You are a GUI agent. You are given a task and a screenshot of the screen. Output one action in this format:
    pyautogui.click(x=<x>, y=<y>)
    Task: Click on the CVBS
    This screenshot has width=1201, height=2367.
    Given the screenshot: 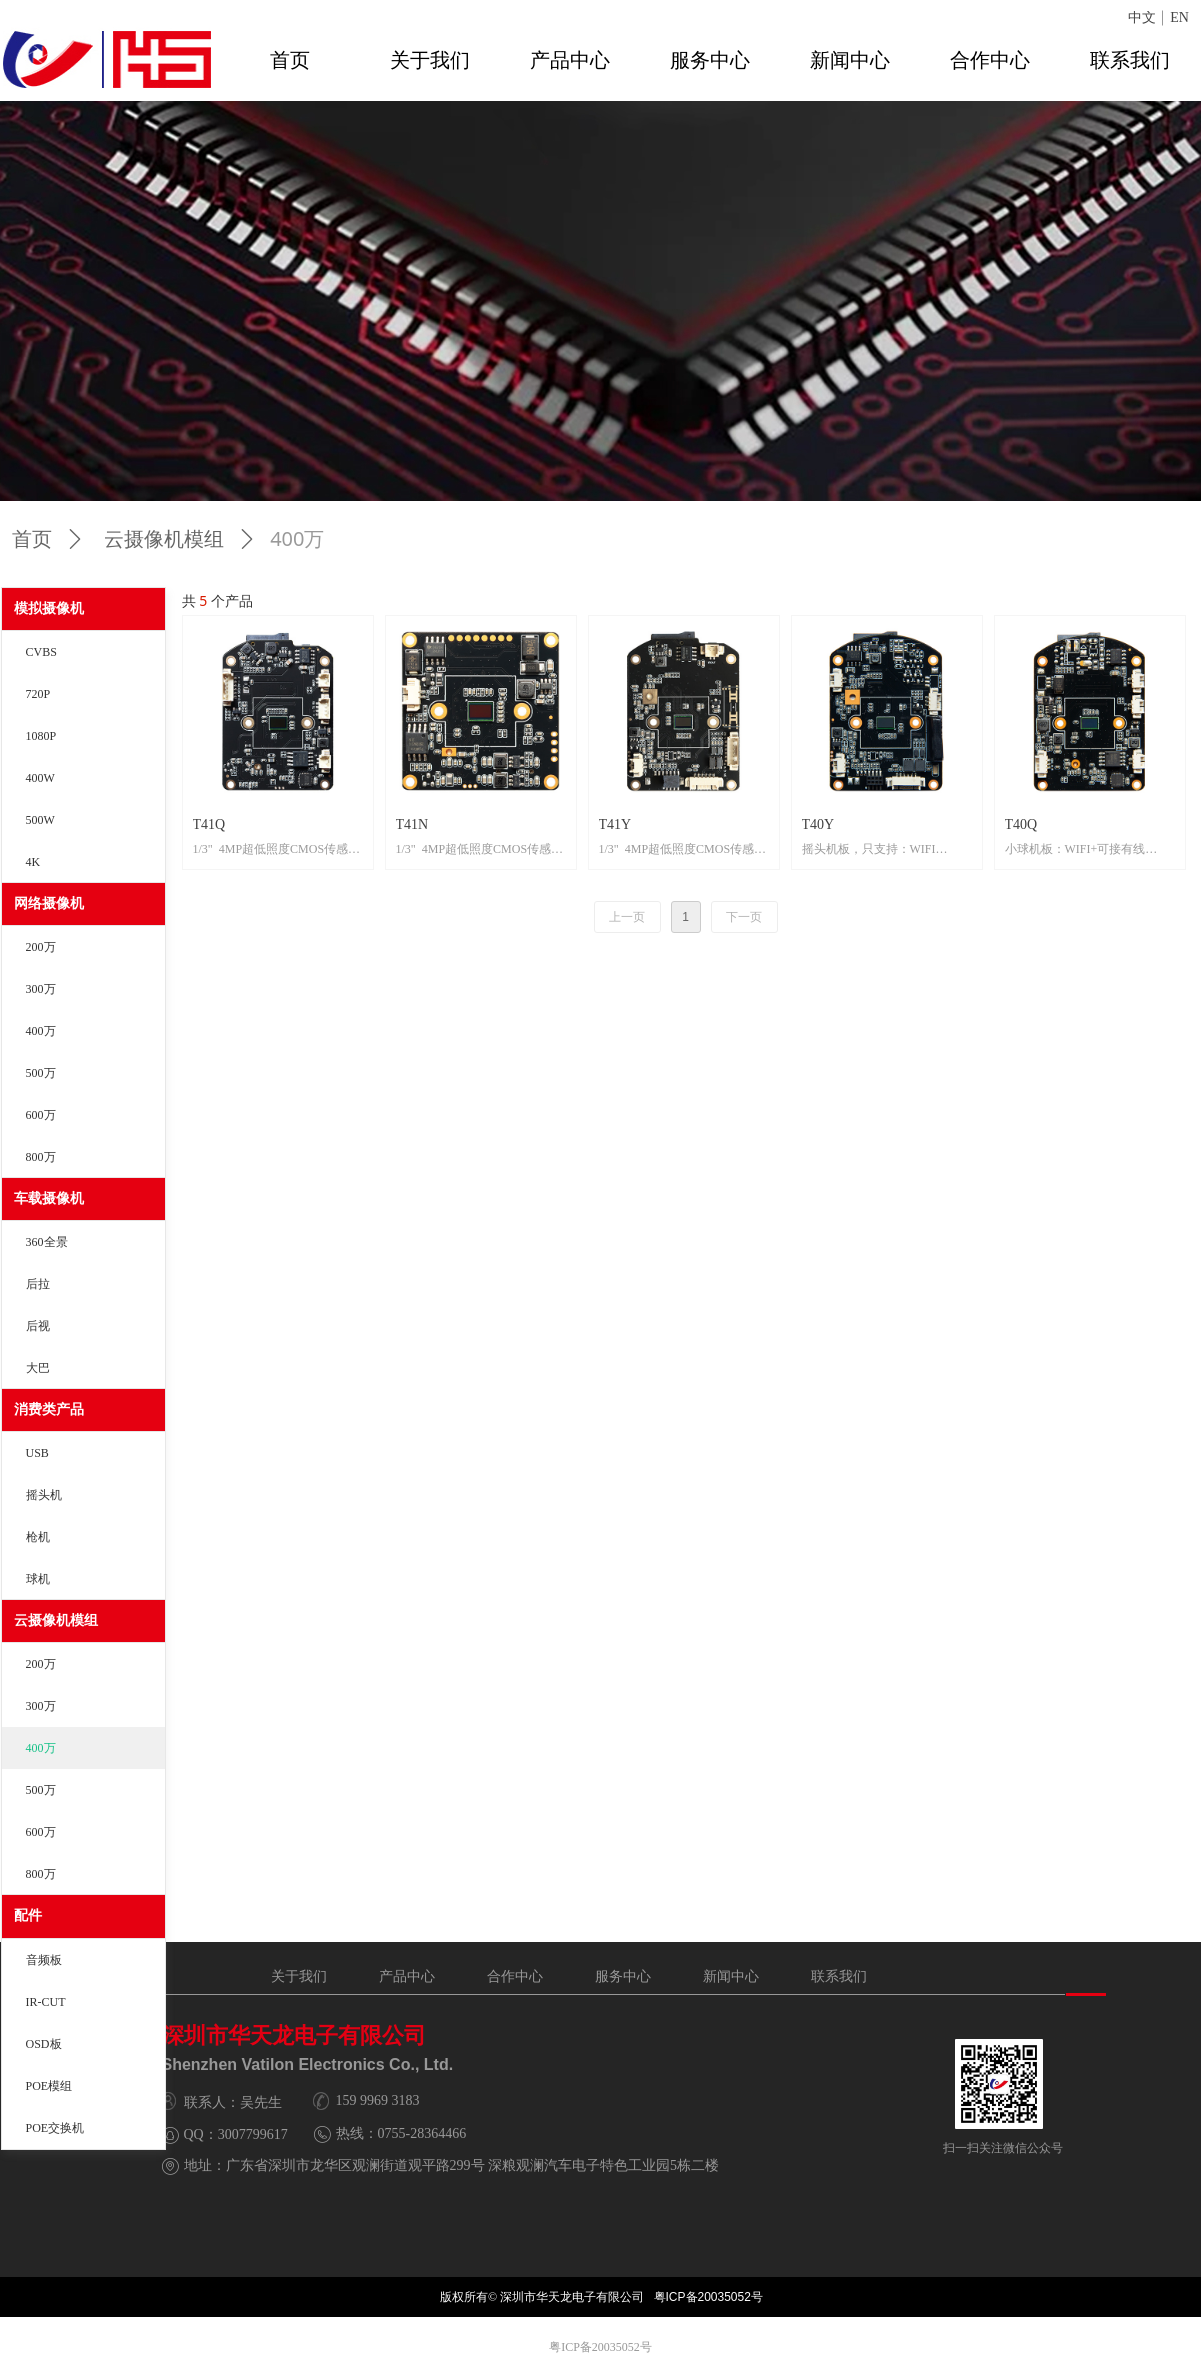 What is the action you would take?
    pyautogui.click(x=41, y=652)
    